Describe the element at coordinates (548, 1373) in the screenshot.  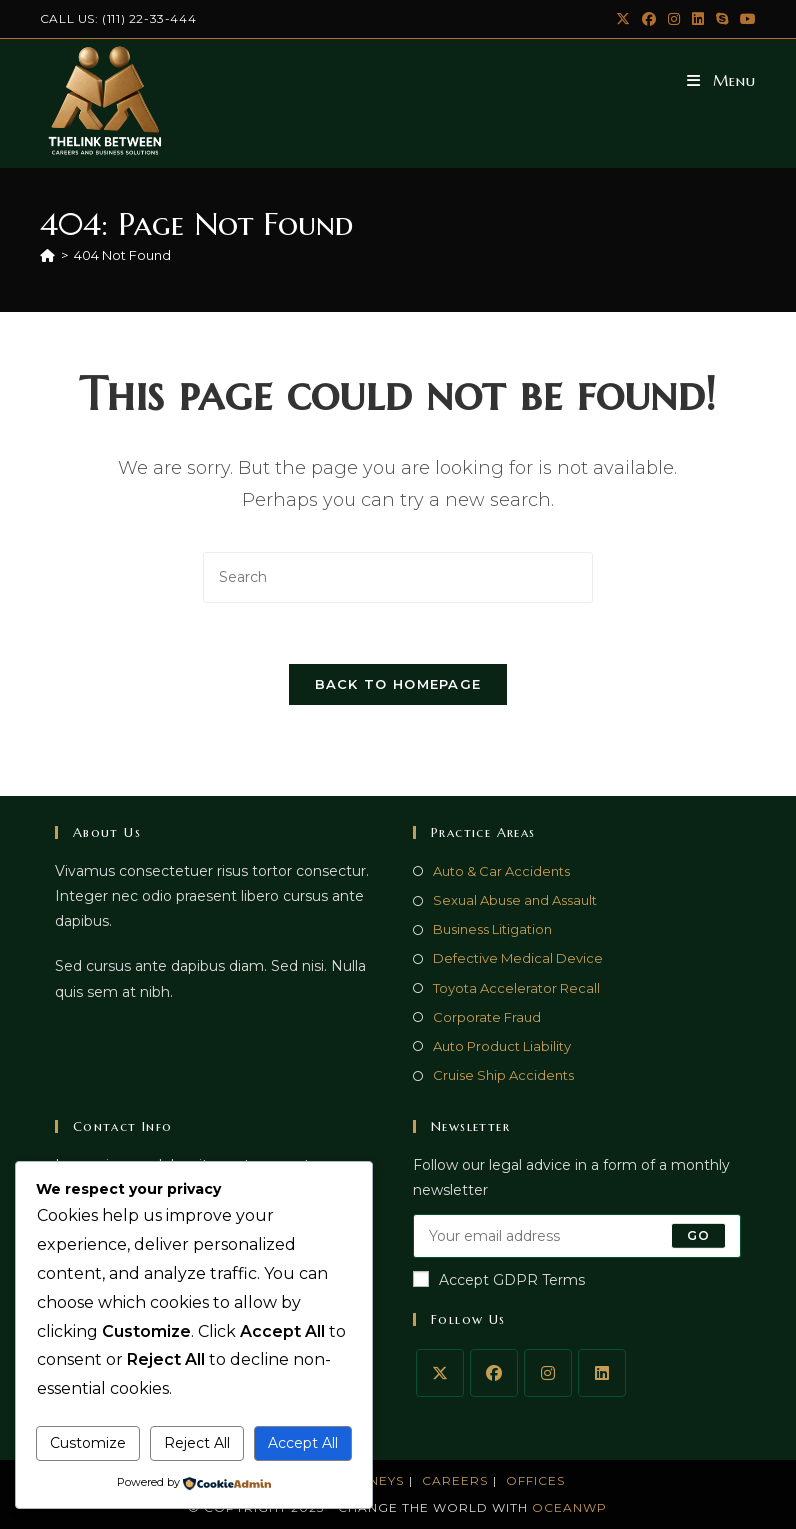
I see `[Instagram]` at that location.